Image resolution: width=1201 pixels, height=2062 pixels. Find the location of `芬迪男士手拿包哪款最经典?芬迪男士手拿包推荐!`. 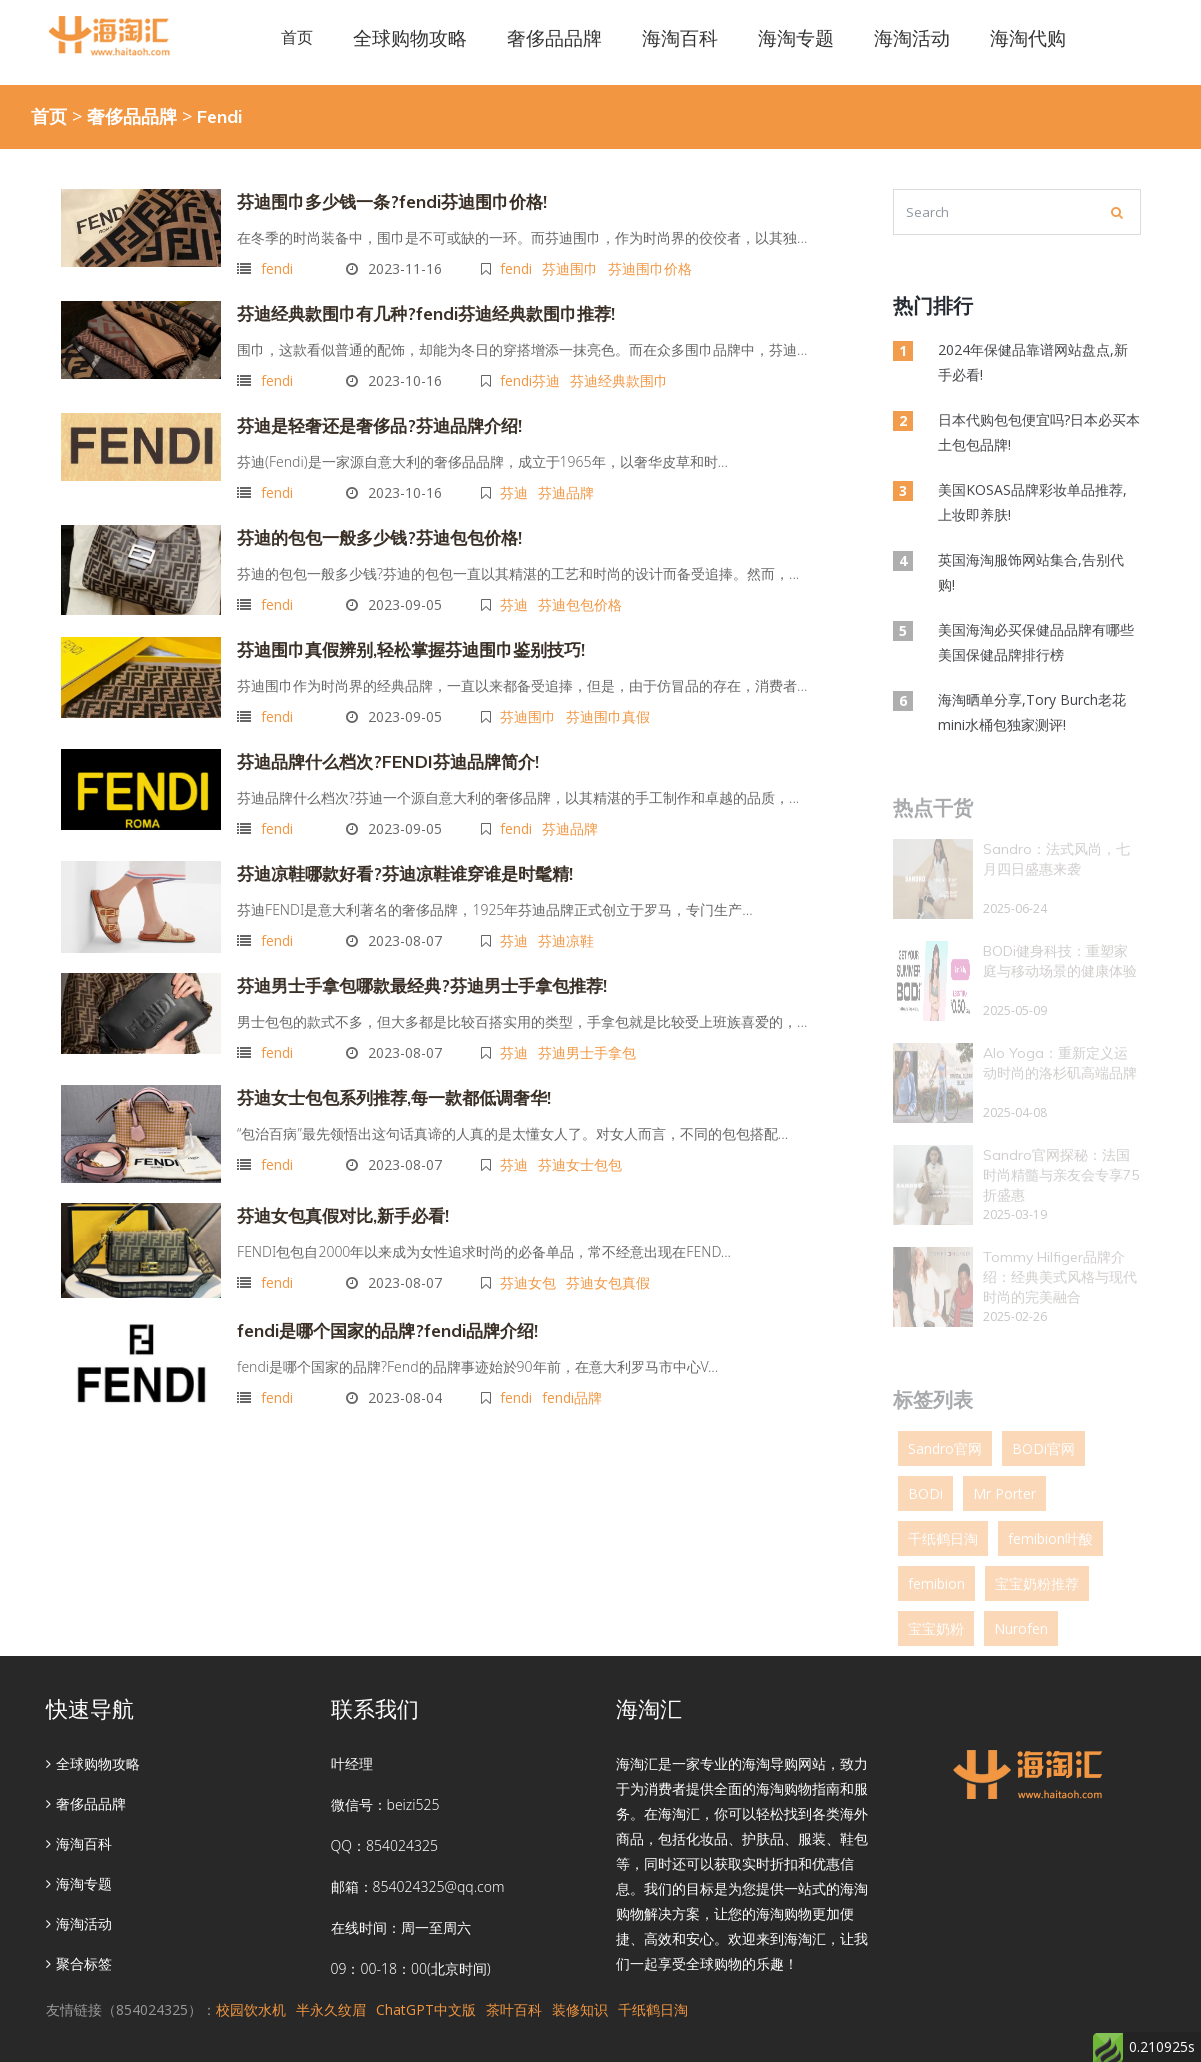

芬迪男士手拿包哪款最经典?芬迪男士手拿包推荐! is located at coordinates (411, 973).